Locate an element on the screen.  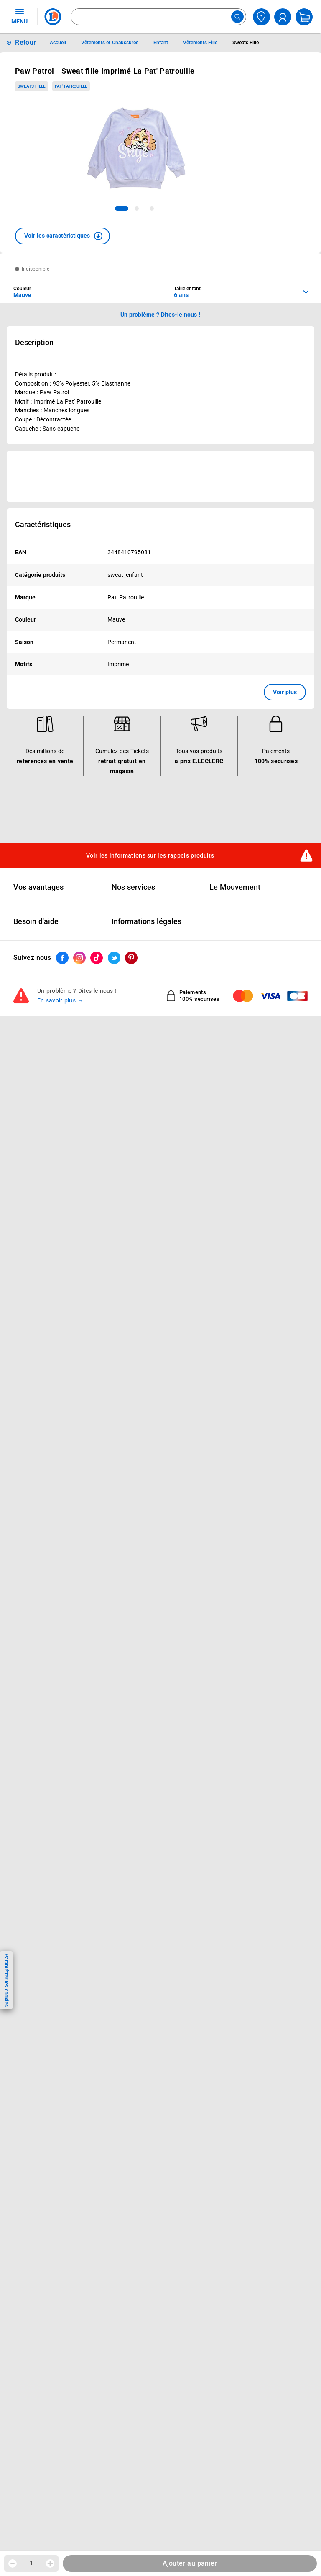
[Choisir mon magasin] is located at coordinates (261, 16).